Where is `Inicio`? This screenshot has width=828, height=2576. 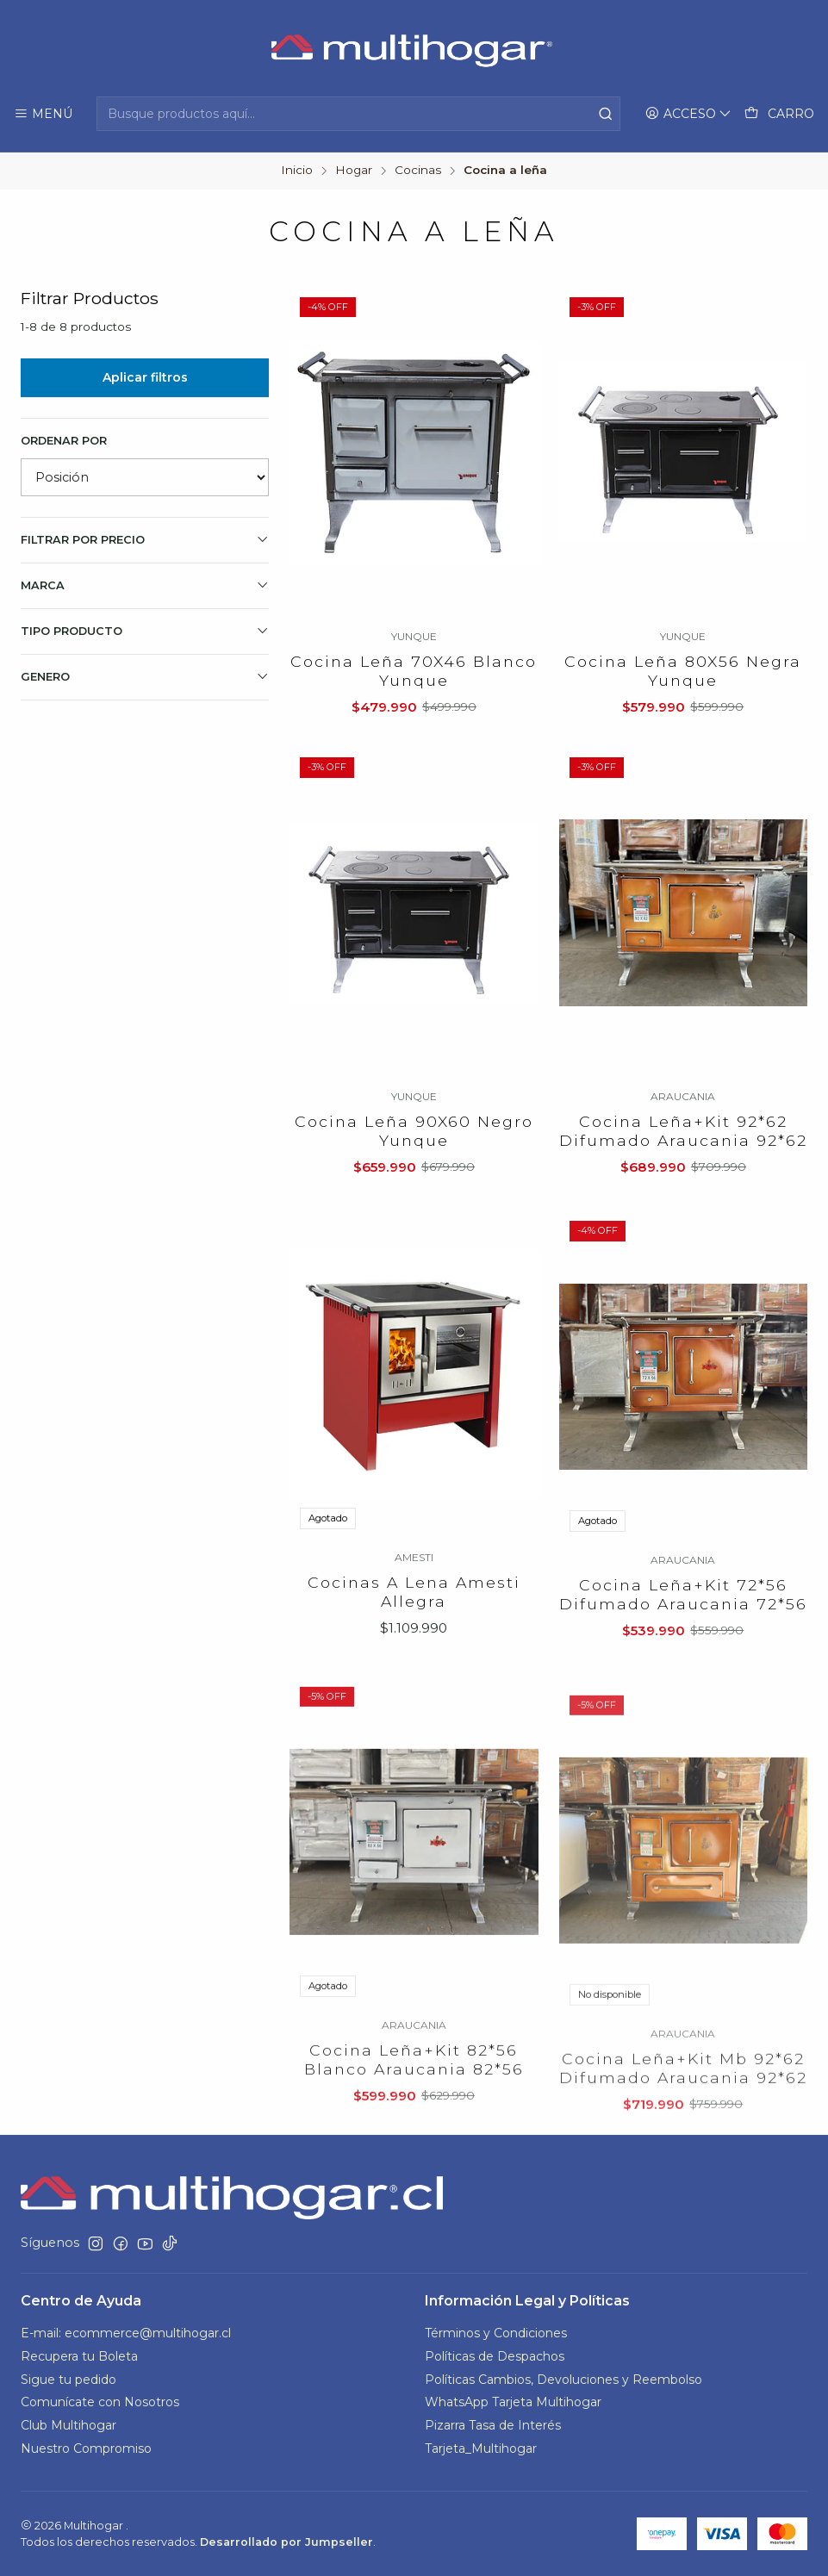 Inicio is located at coordinates (297, 171).